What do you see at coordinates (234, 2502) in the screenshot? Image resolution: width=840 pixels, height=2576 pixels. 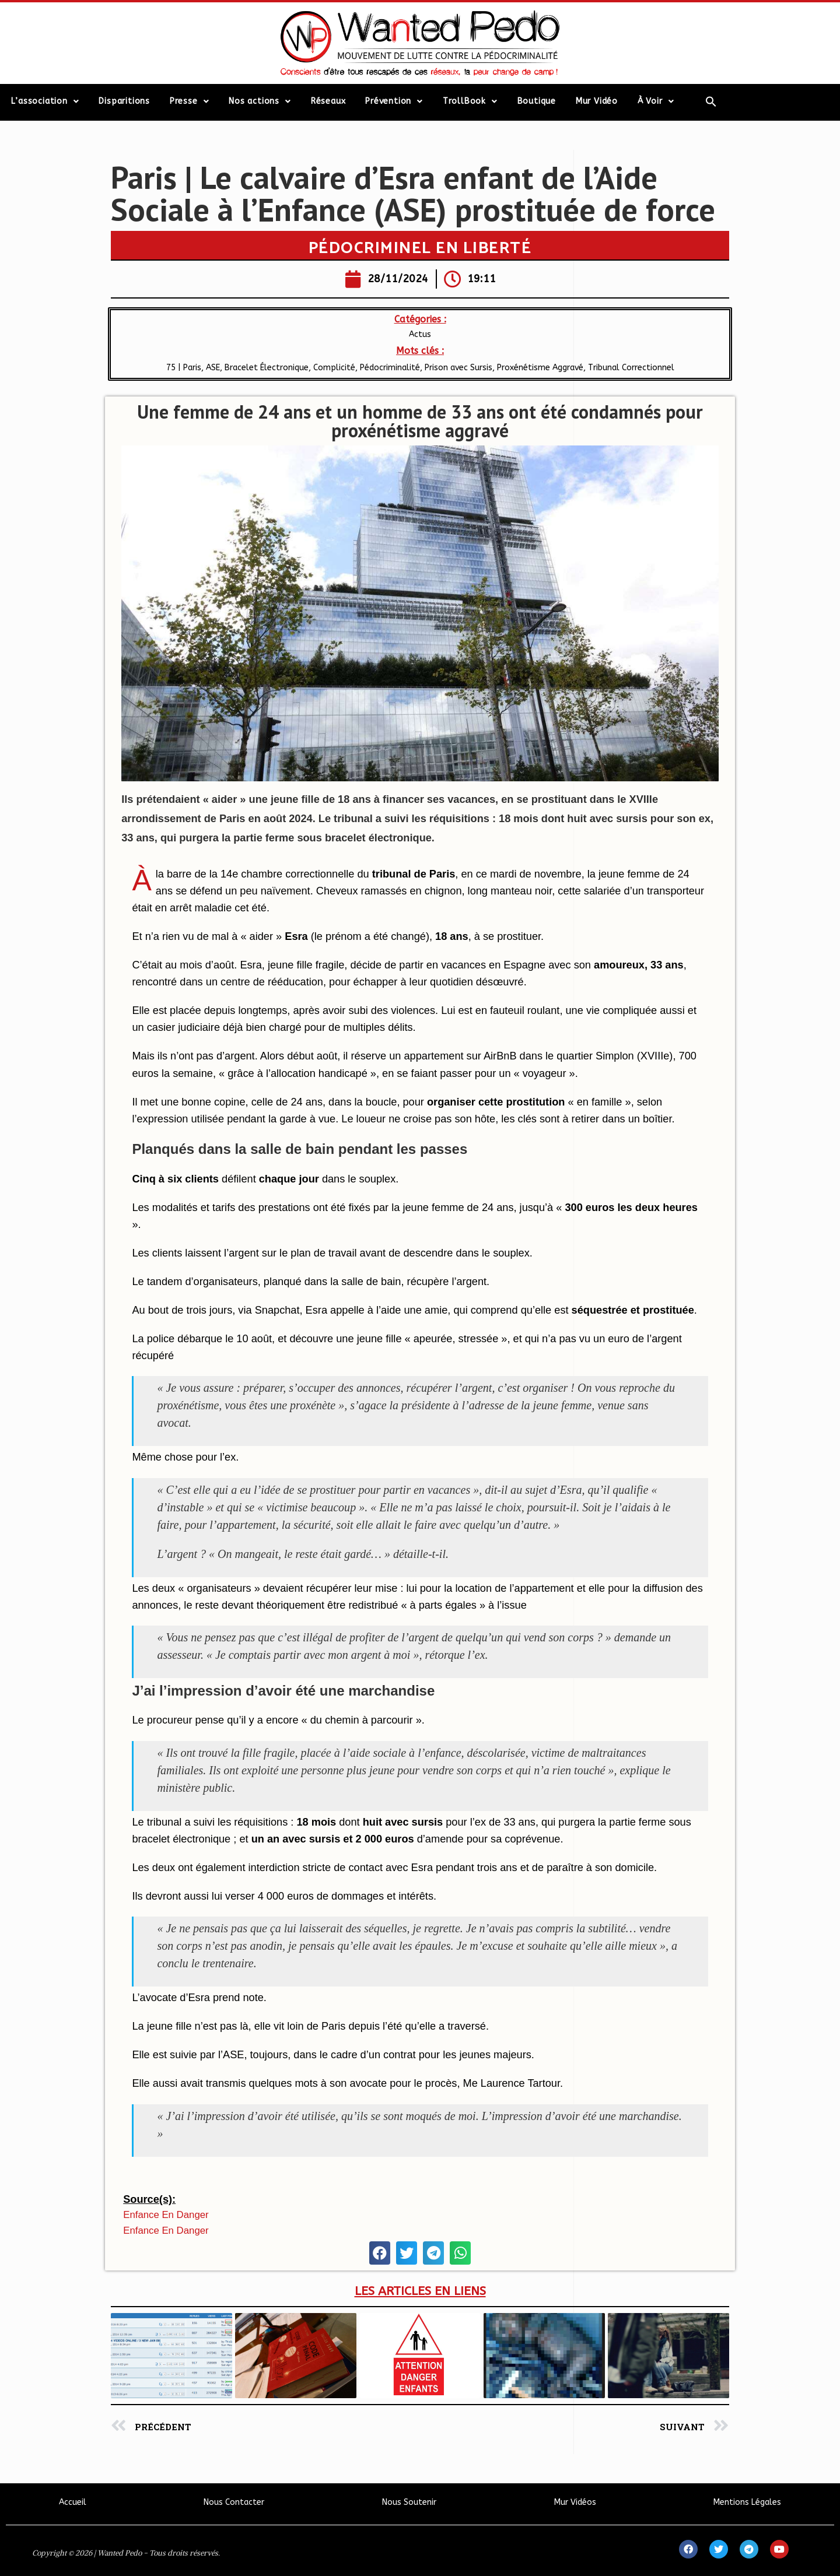 I see `Nous Contacter` at bounding box center [234, 2502].